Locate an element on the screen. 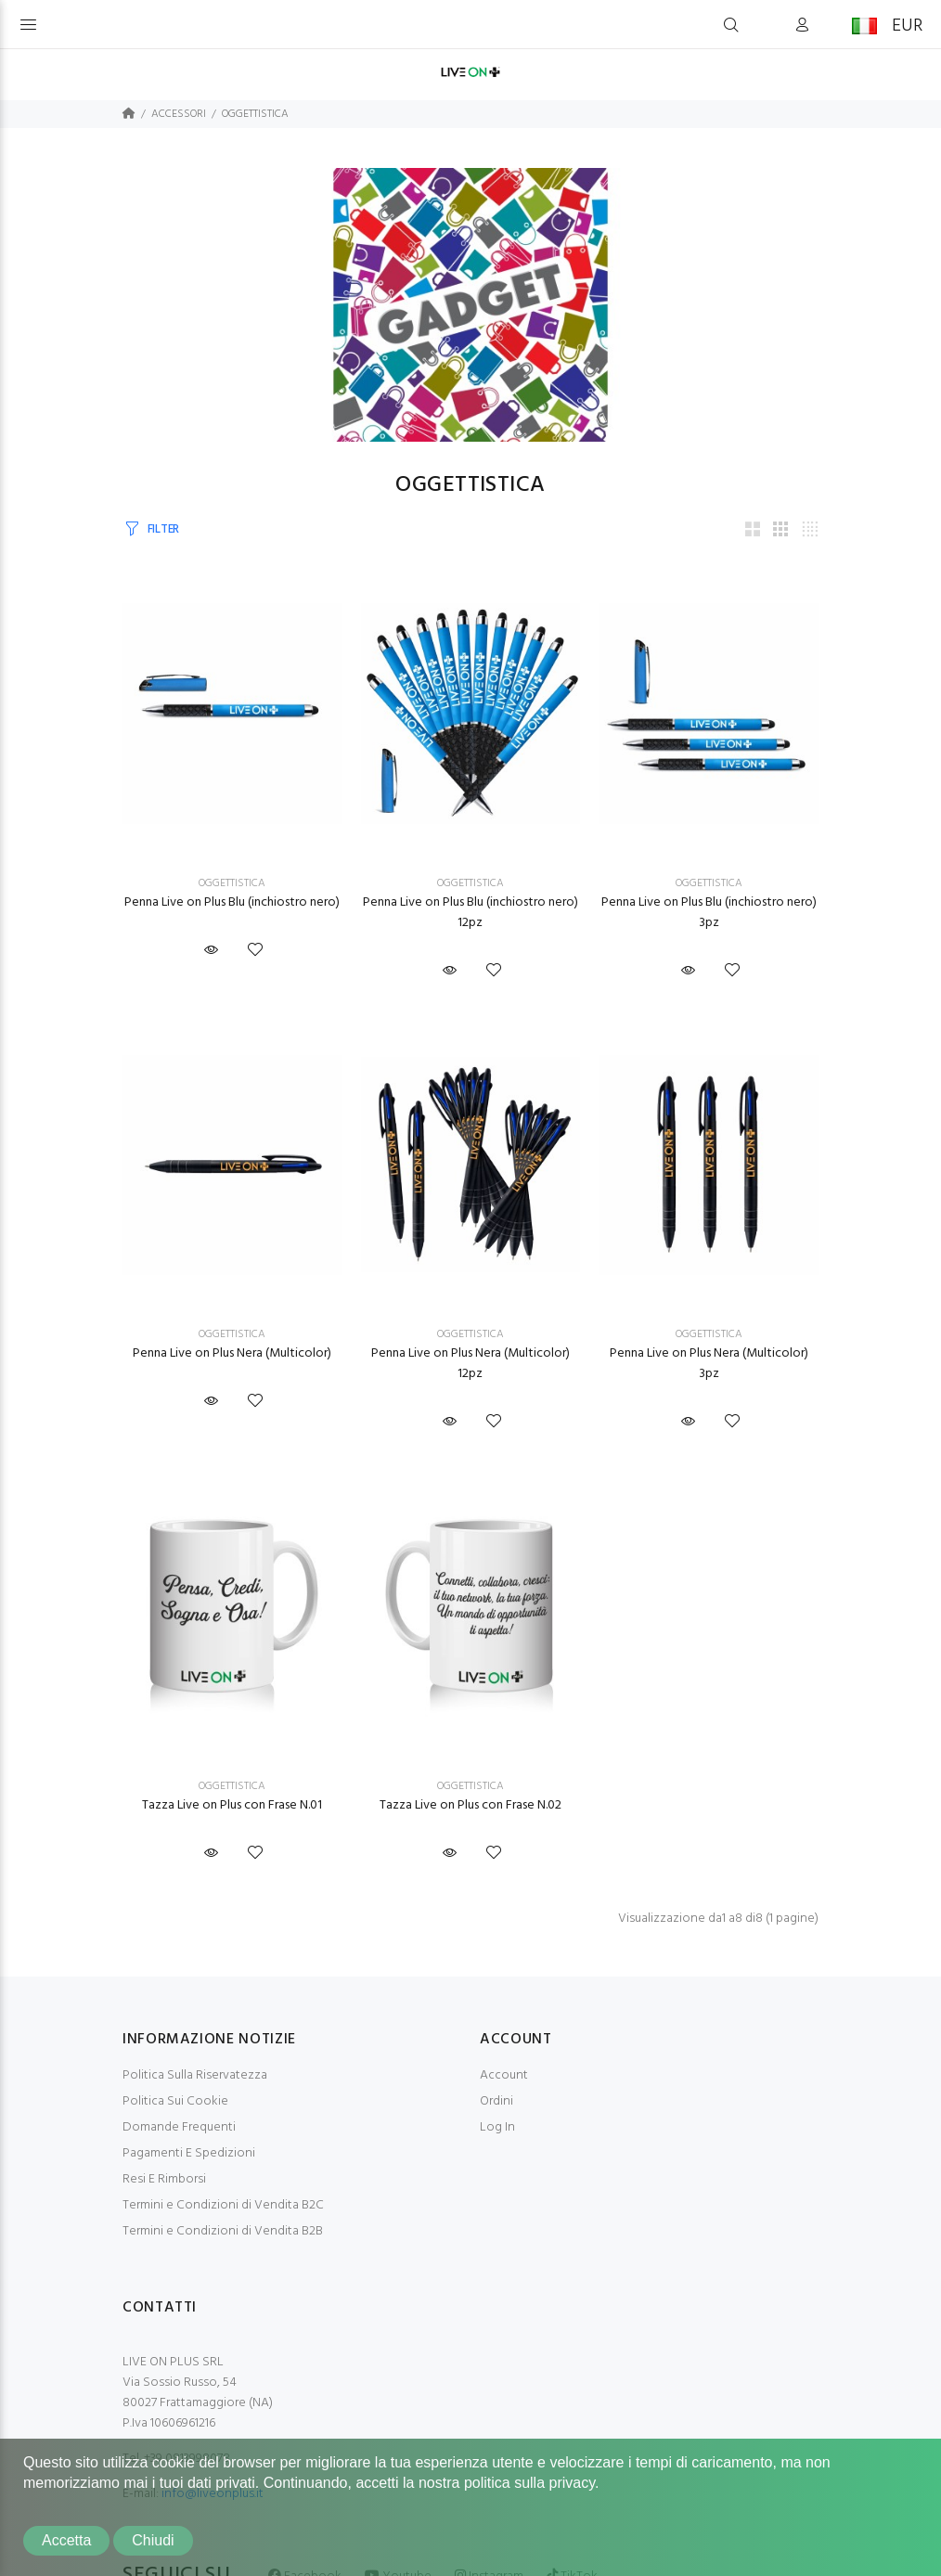 This screenshot has height=2576, width=941. Penna Live on Plus Blu (inchiostro nero) 3pz is located at coordinates (709, 913).